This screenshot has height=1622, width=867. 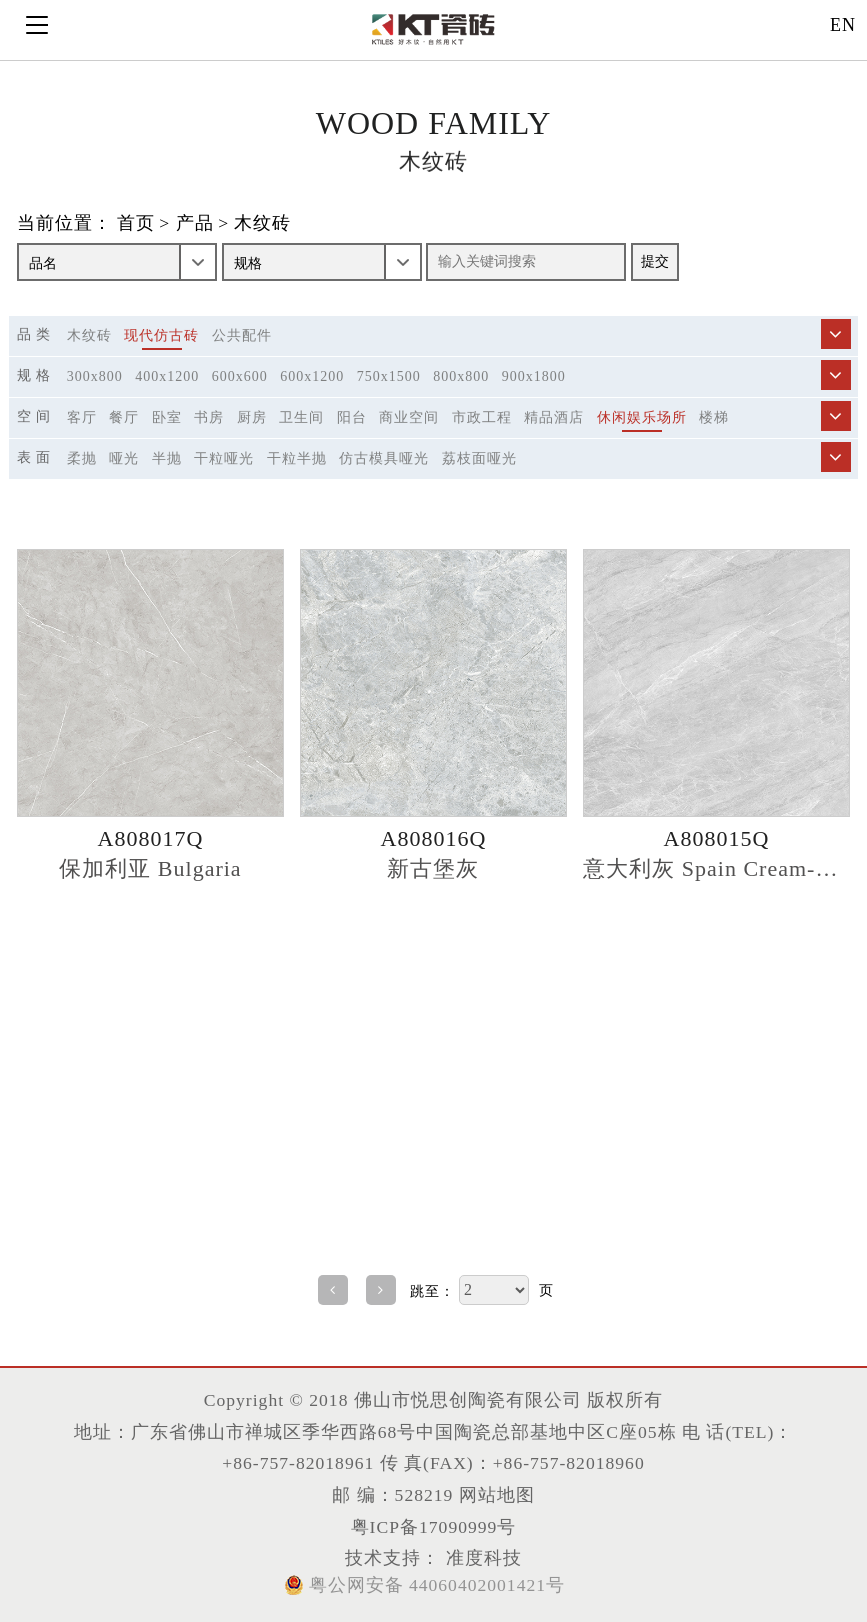 I want to click on 木纹砖, so click(x=262, y=224).